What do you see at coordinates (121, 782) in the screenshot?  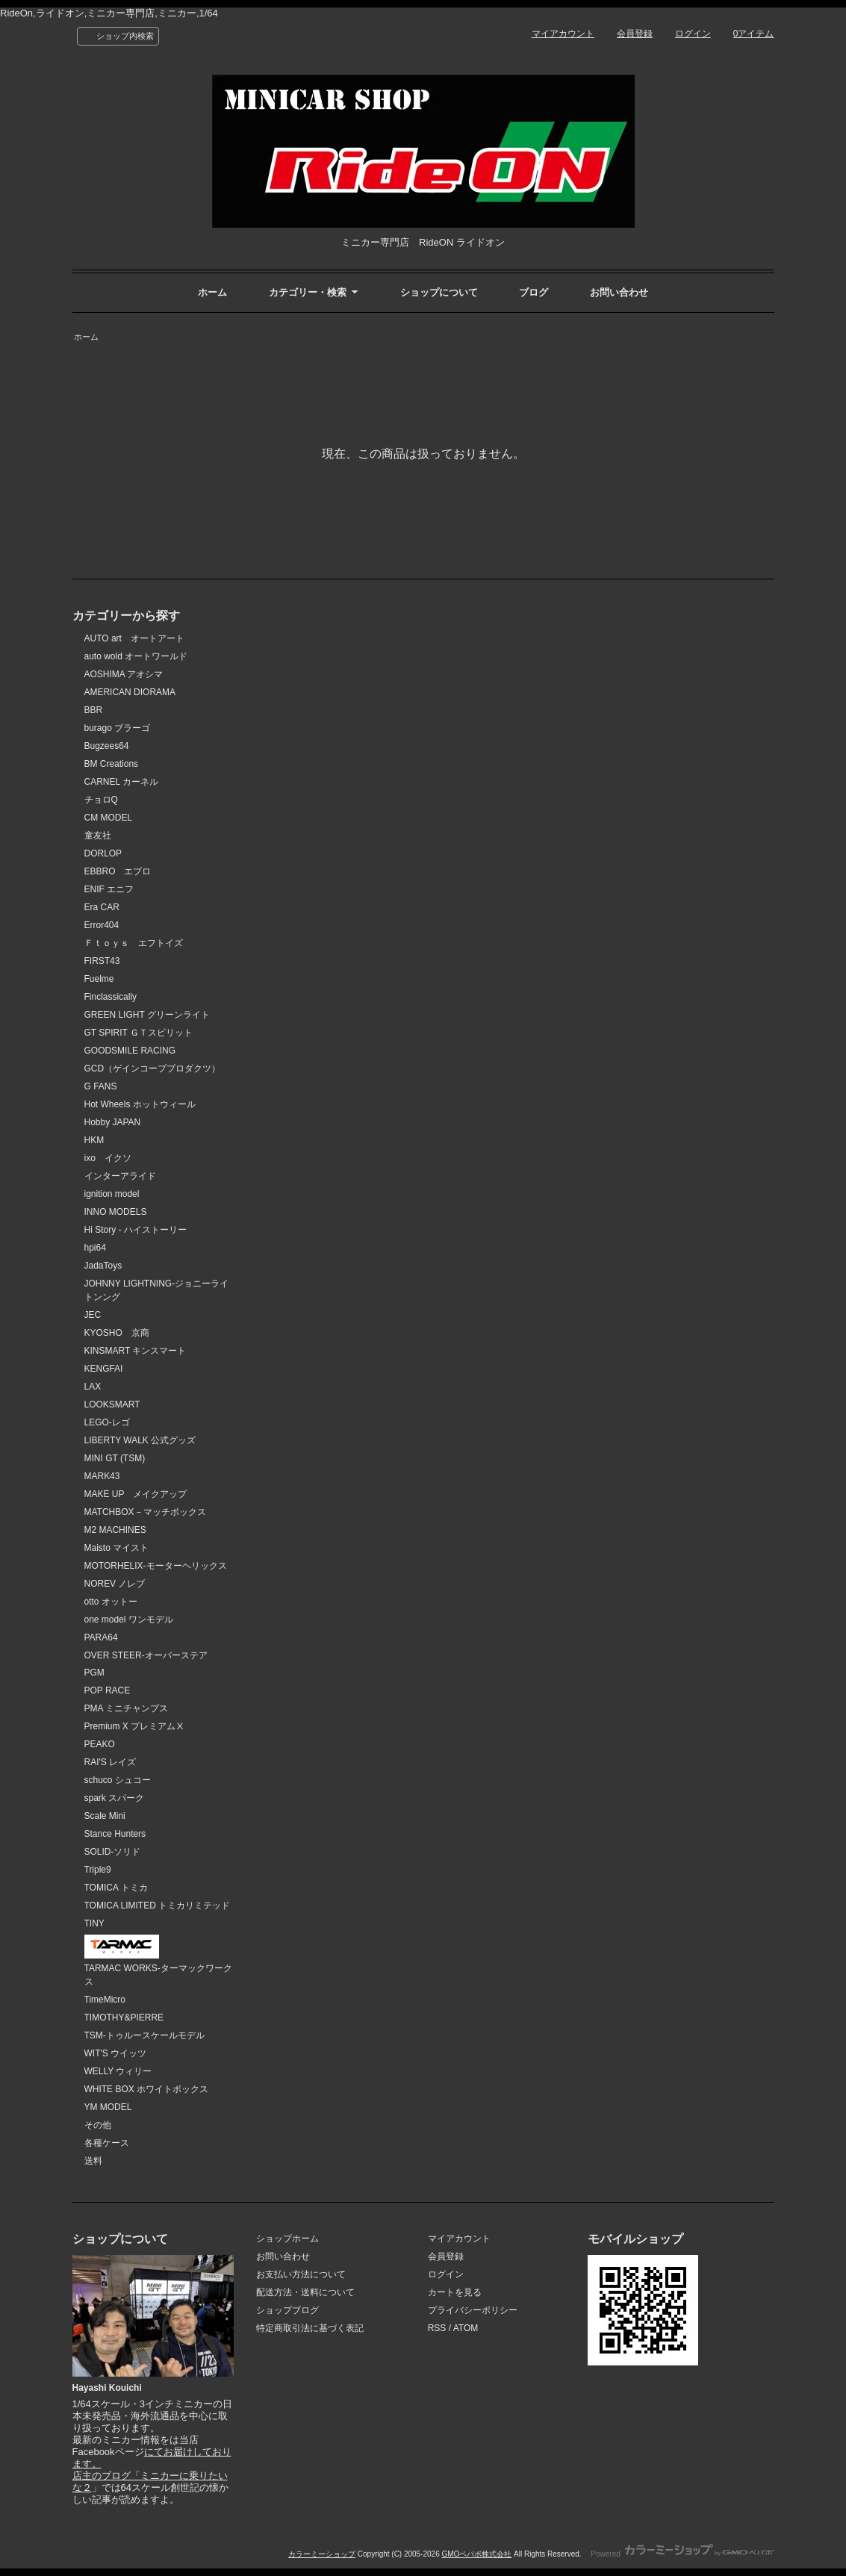 I see `CARNEL カーネル` at bounding box center [121, 782].